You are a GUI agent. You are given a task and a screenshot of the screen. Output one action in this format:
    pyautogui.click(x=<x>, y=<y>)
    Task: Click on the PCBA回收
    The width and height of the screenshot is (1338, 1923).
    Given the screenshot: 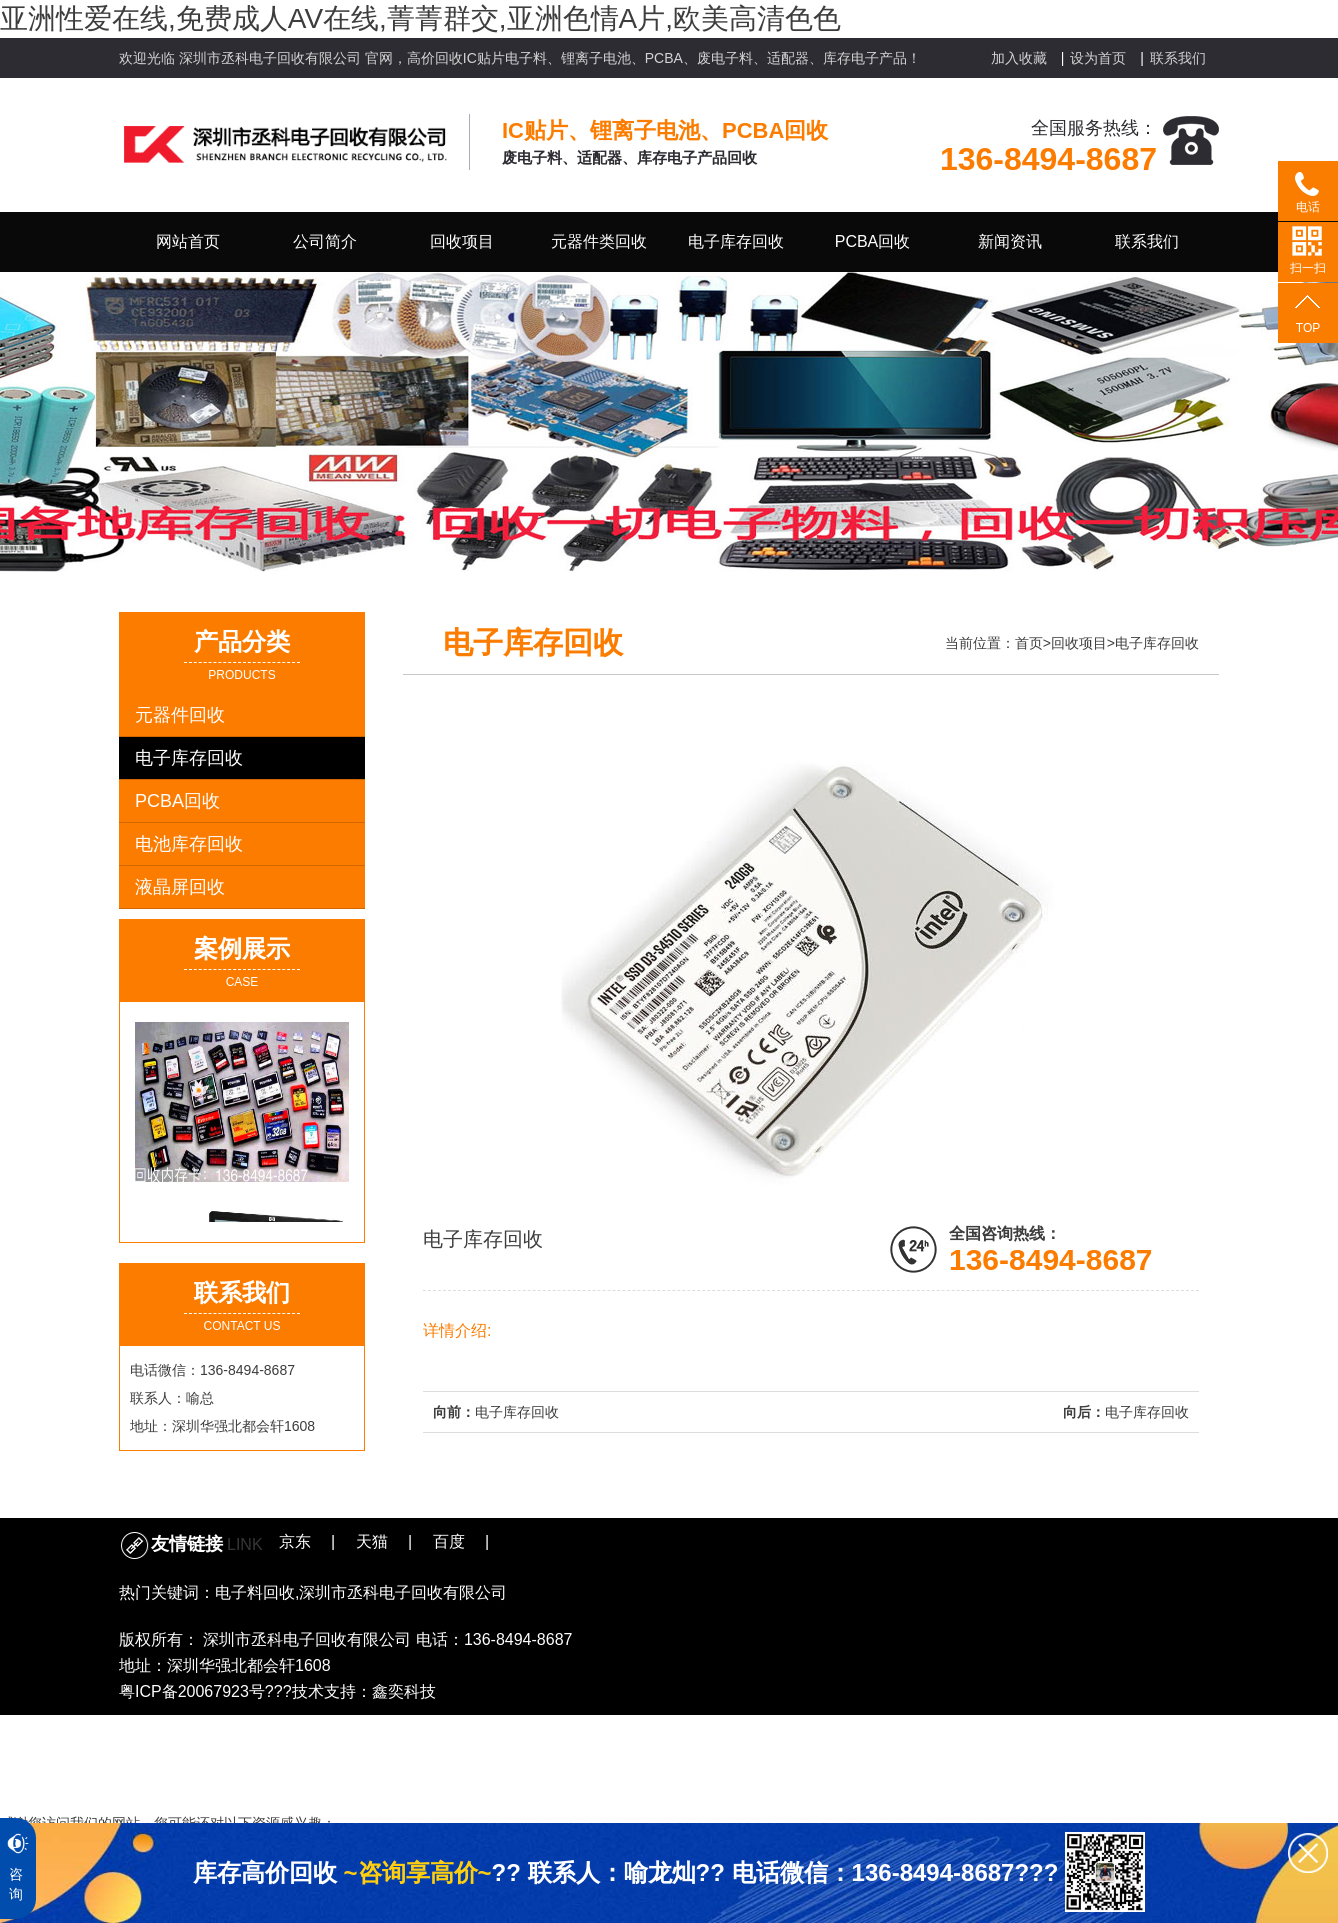 What is the action you would take?
    pyautogui.click(x=177, y=801)
    